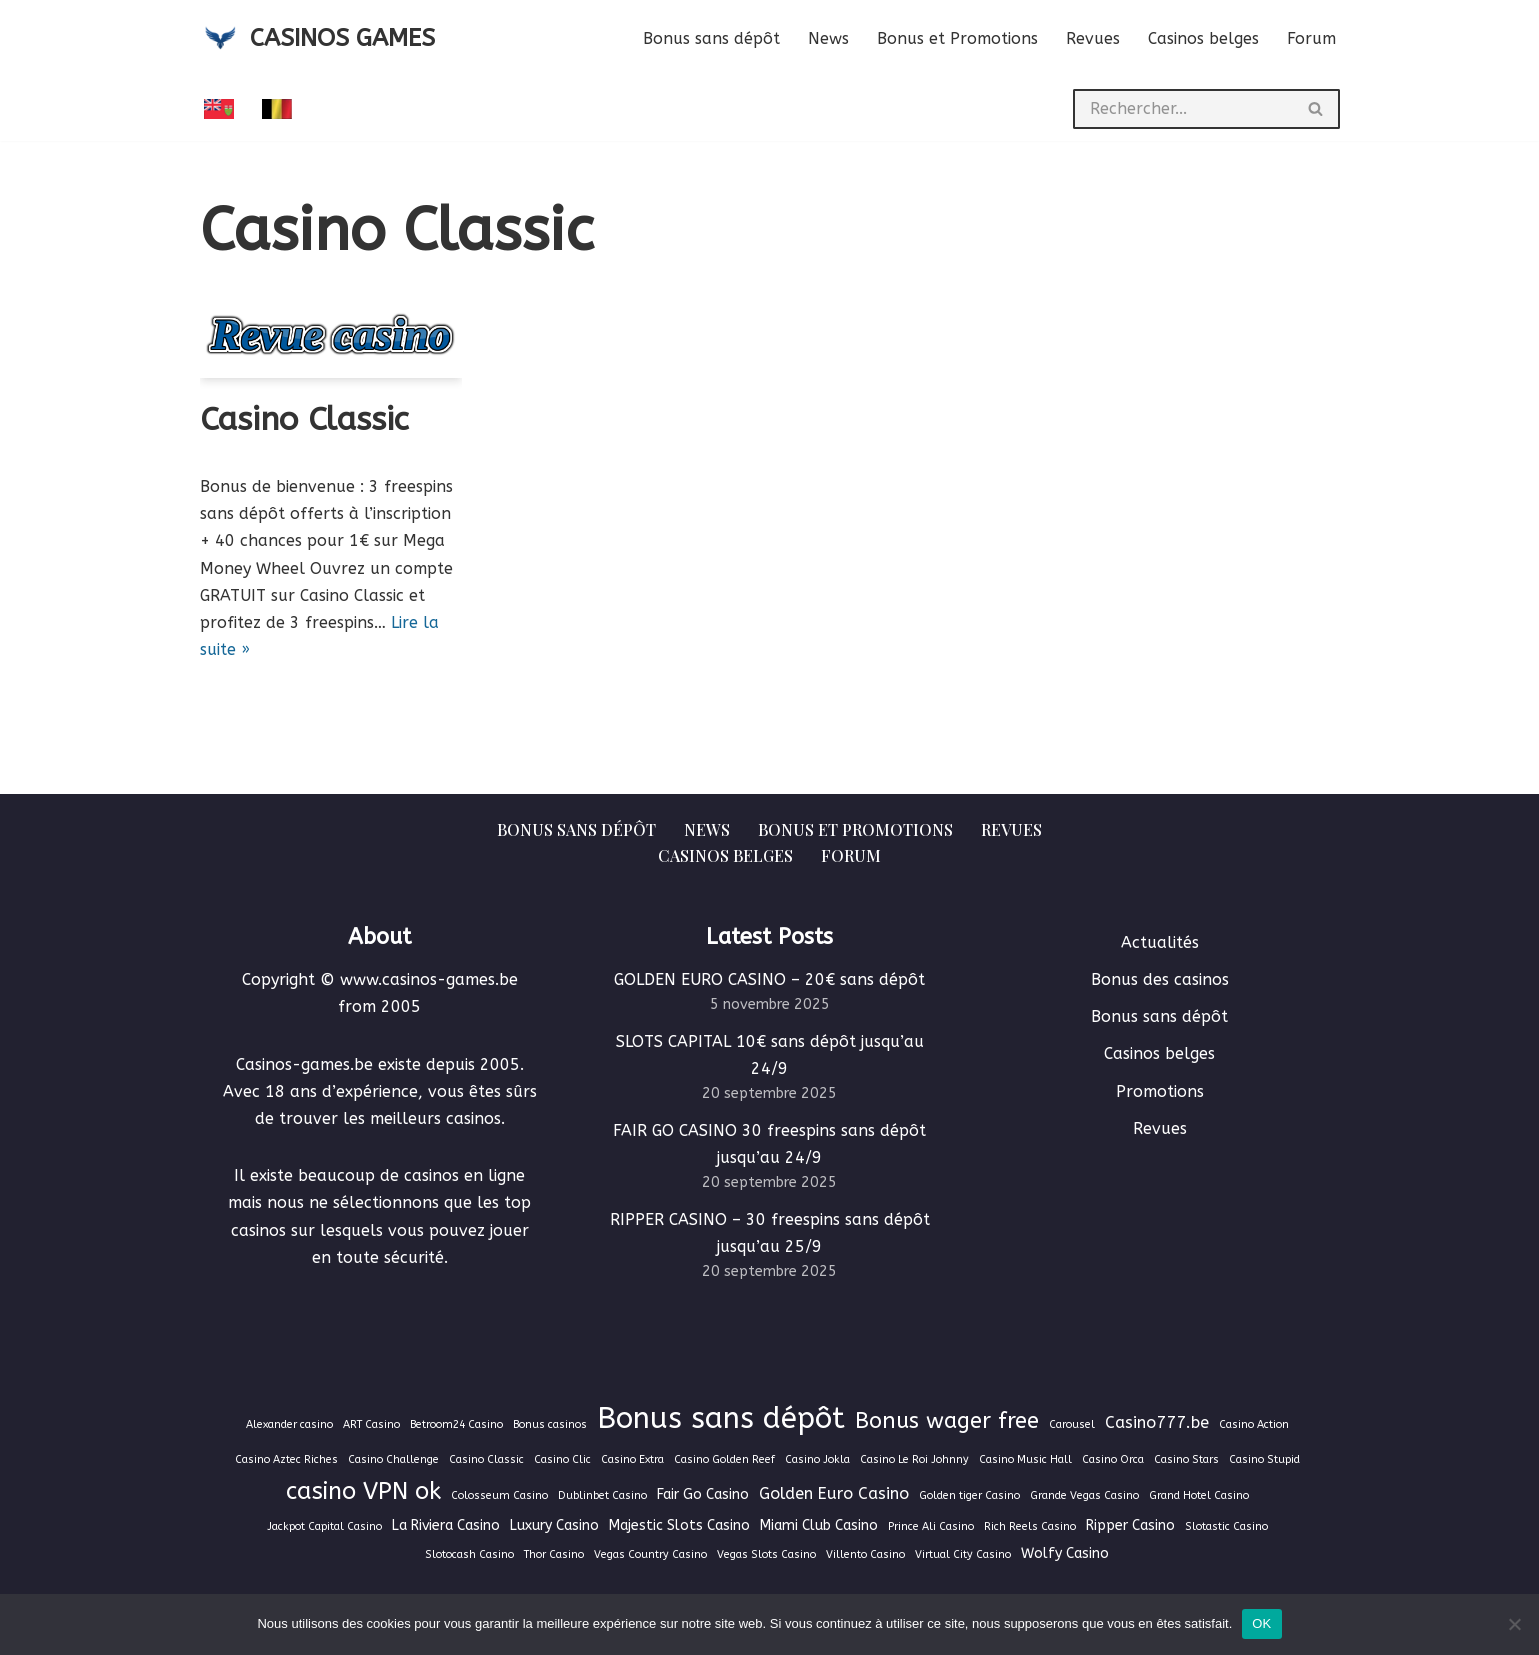 Image resolution: width=1539 pixels, height=1655 pixels. Describe the element at coordinates (703, 1494) in the screenshot. I see `Fair Go Casino [Fair Go Casino (2 éléments)]` at that location.